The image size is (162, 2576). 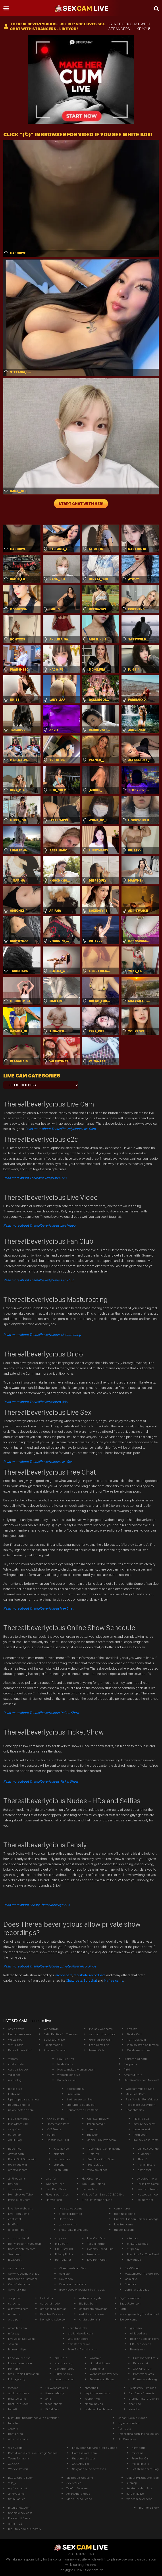 I want to click on Chaturbate, so click(x=74, y=1980).